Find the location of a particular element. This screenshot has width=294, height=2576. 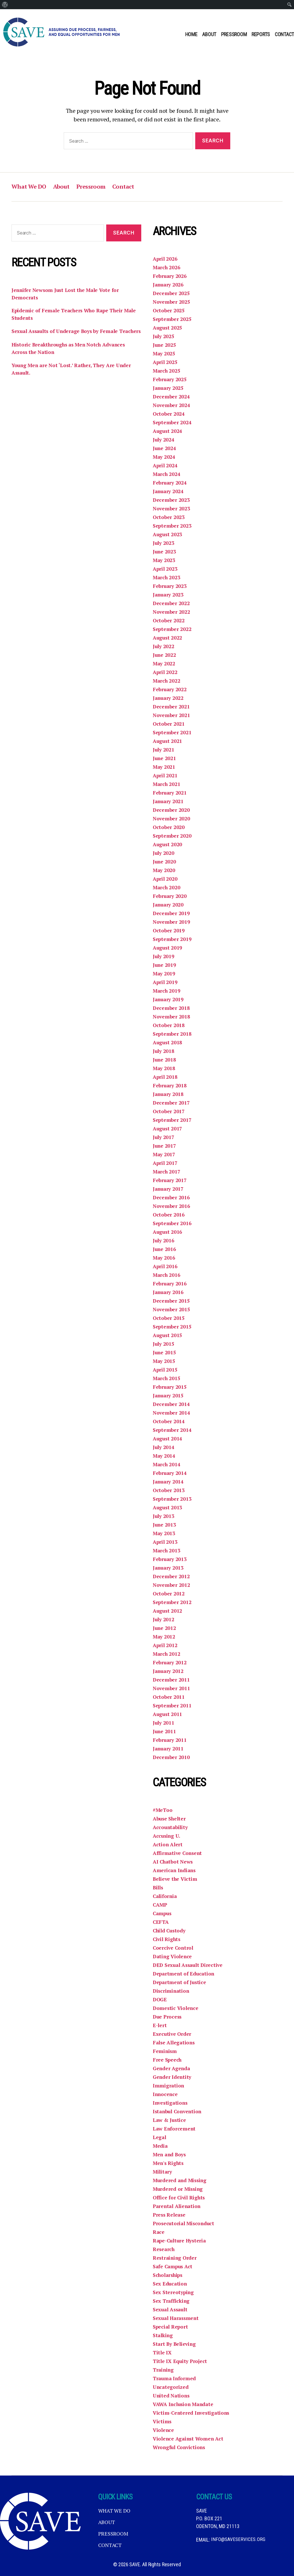

April 2020 is located at coordinates (165, 879).